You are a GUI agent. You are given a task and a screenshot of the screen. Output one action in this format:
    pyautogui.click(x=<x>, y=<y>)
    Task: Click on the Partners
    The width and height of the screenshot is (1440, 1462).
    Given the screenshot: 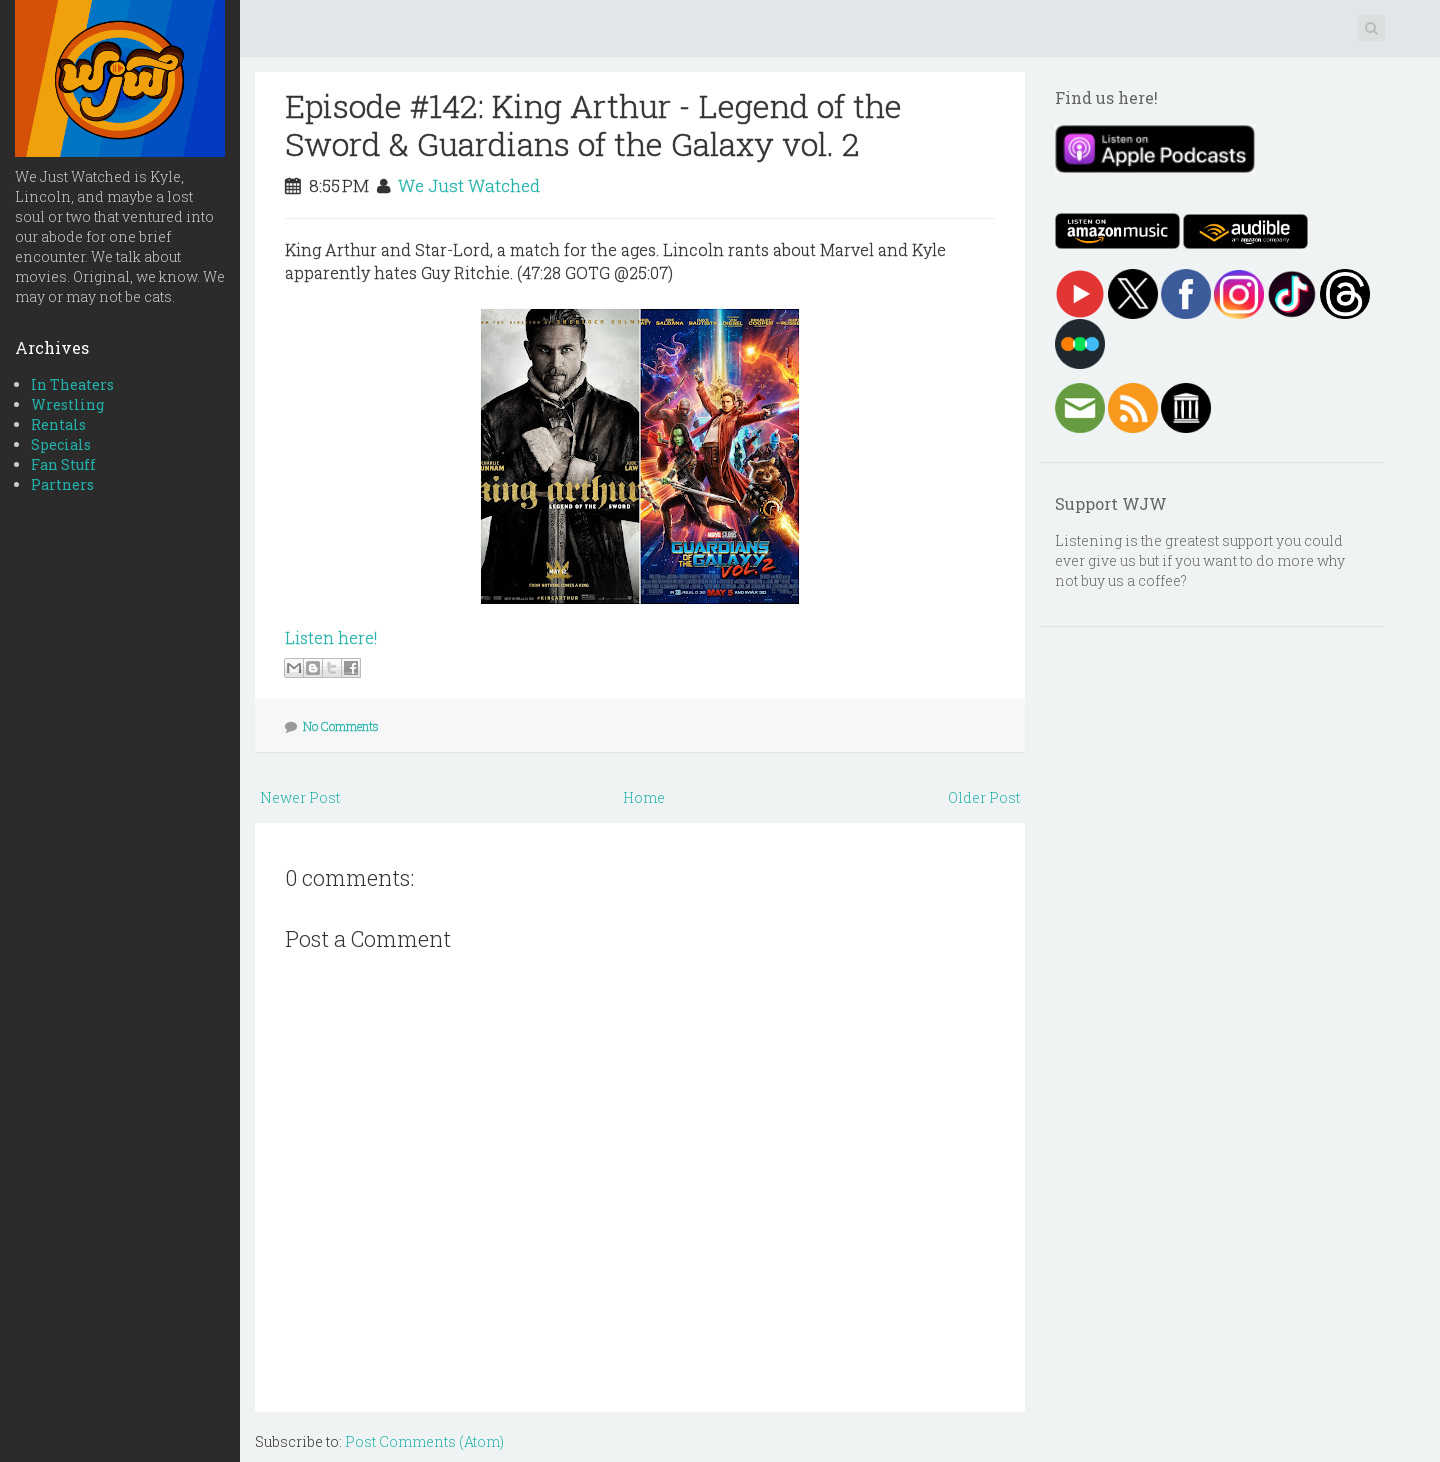 What is the action you would take?
    pyautogui.click(x=62, y=484)
    